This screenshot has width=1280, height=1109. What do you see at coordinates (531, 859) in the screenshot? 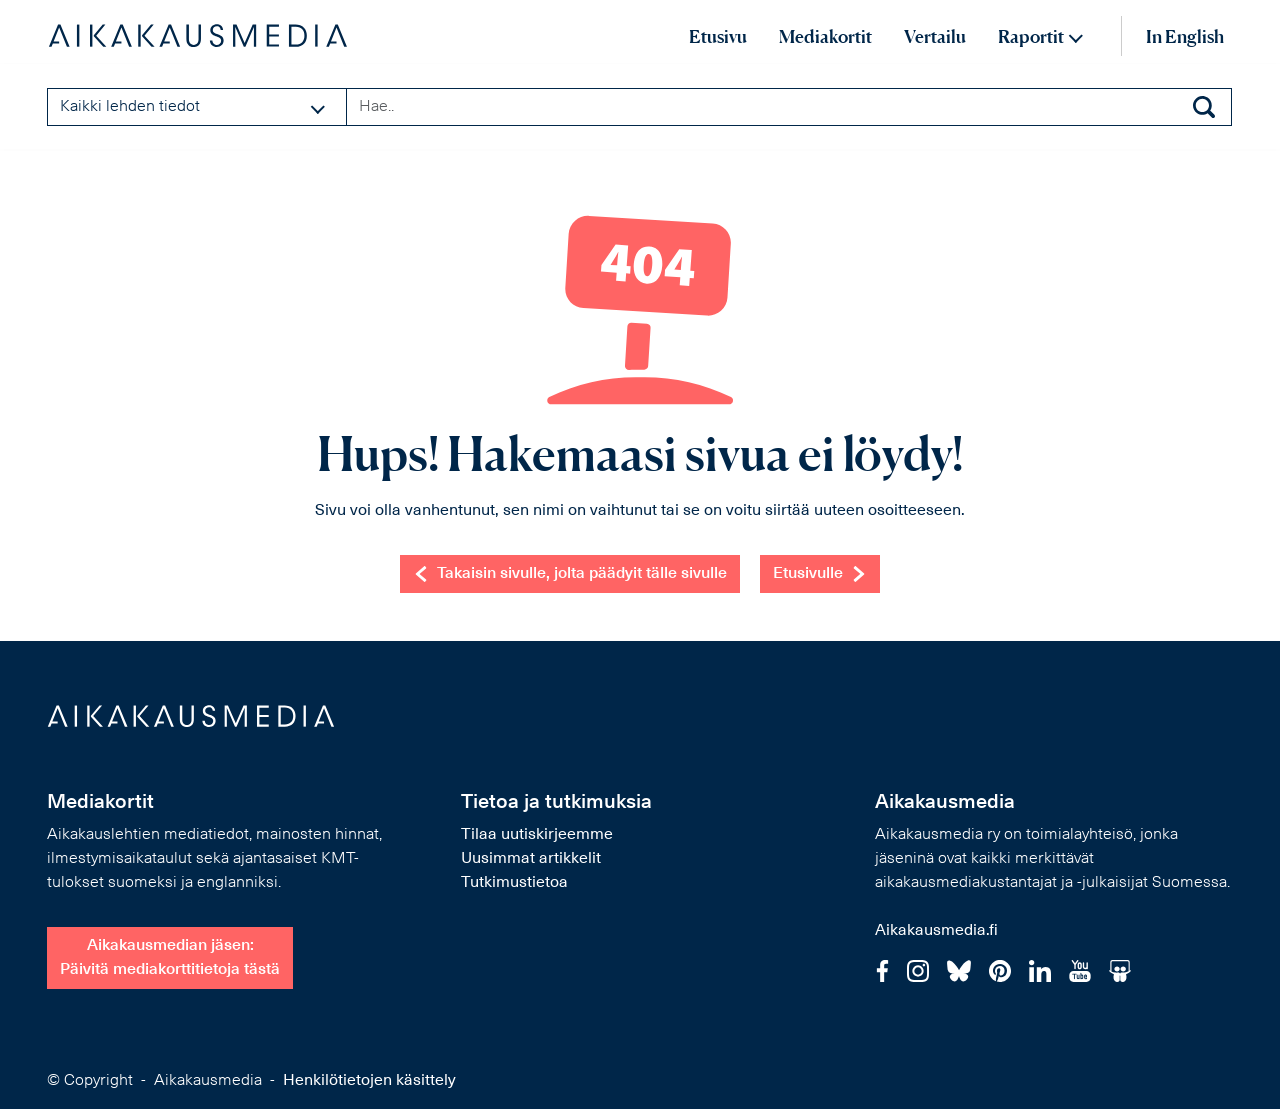
I see `Uusimmat artikkelit` at bounding box center [531, 859].